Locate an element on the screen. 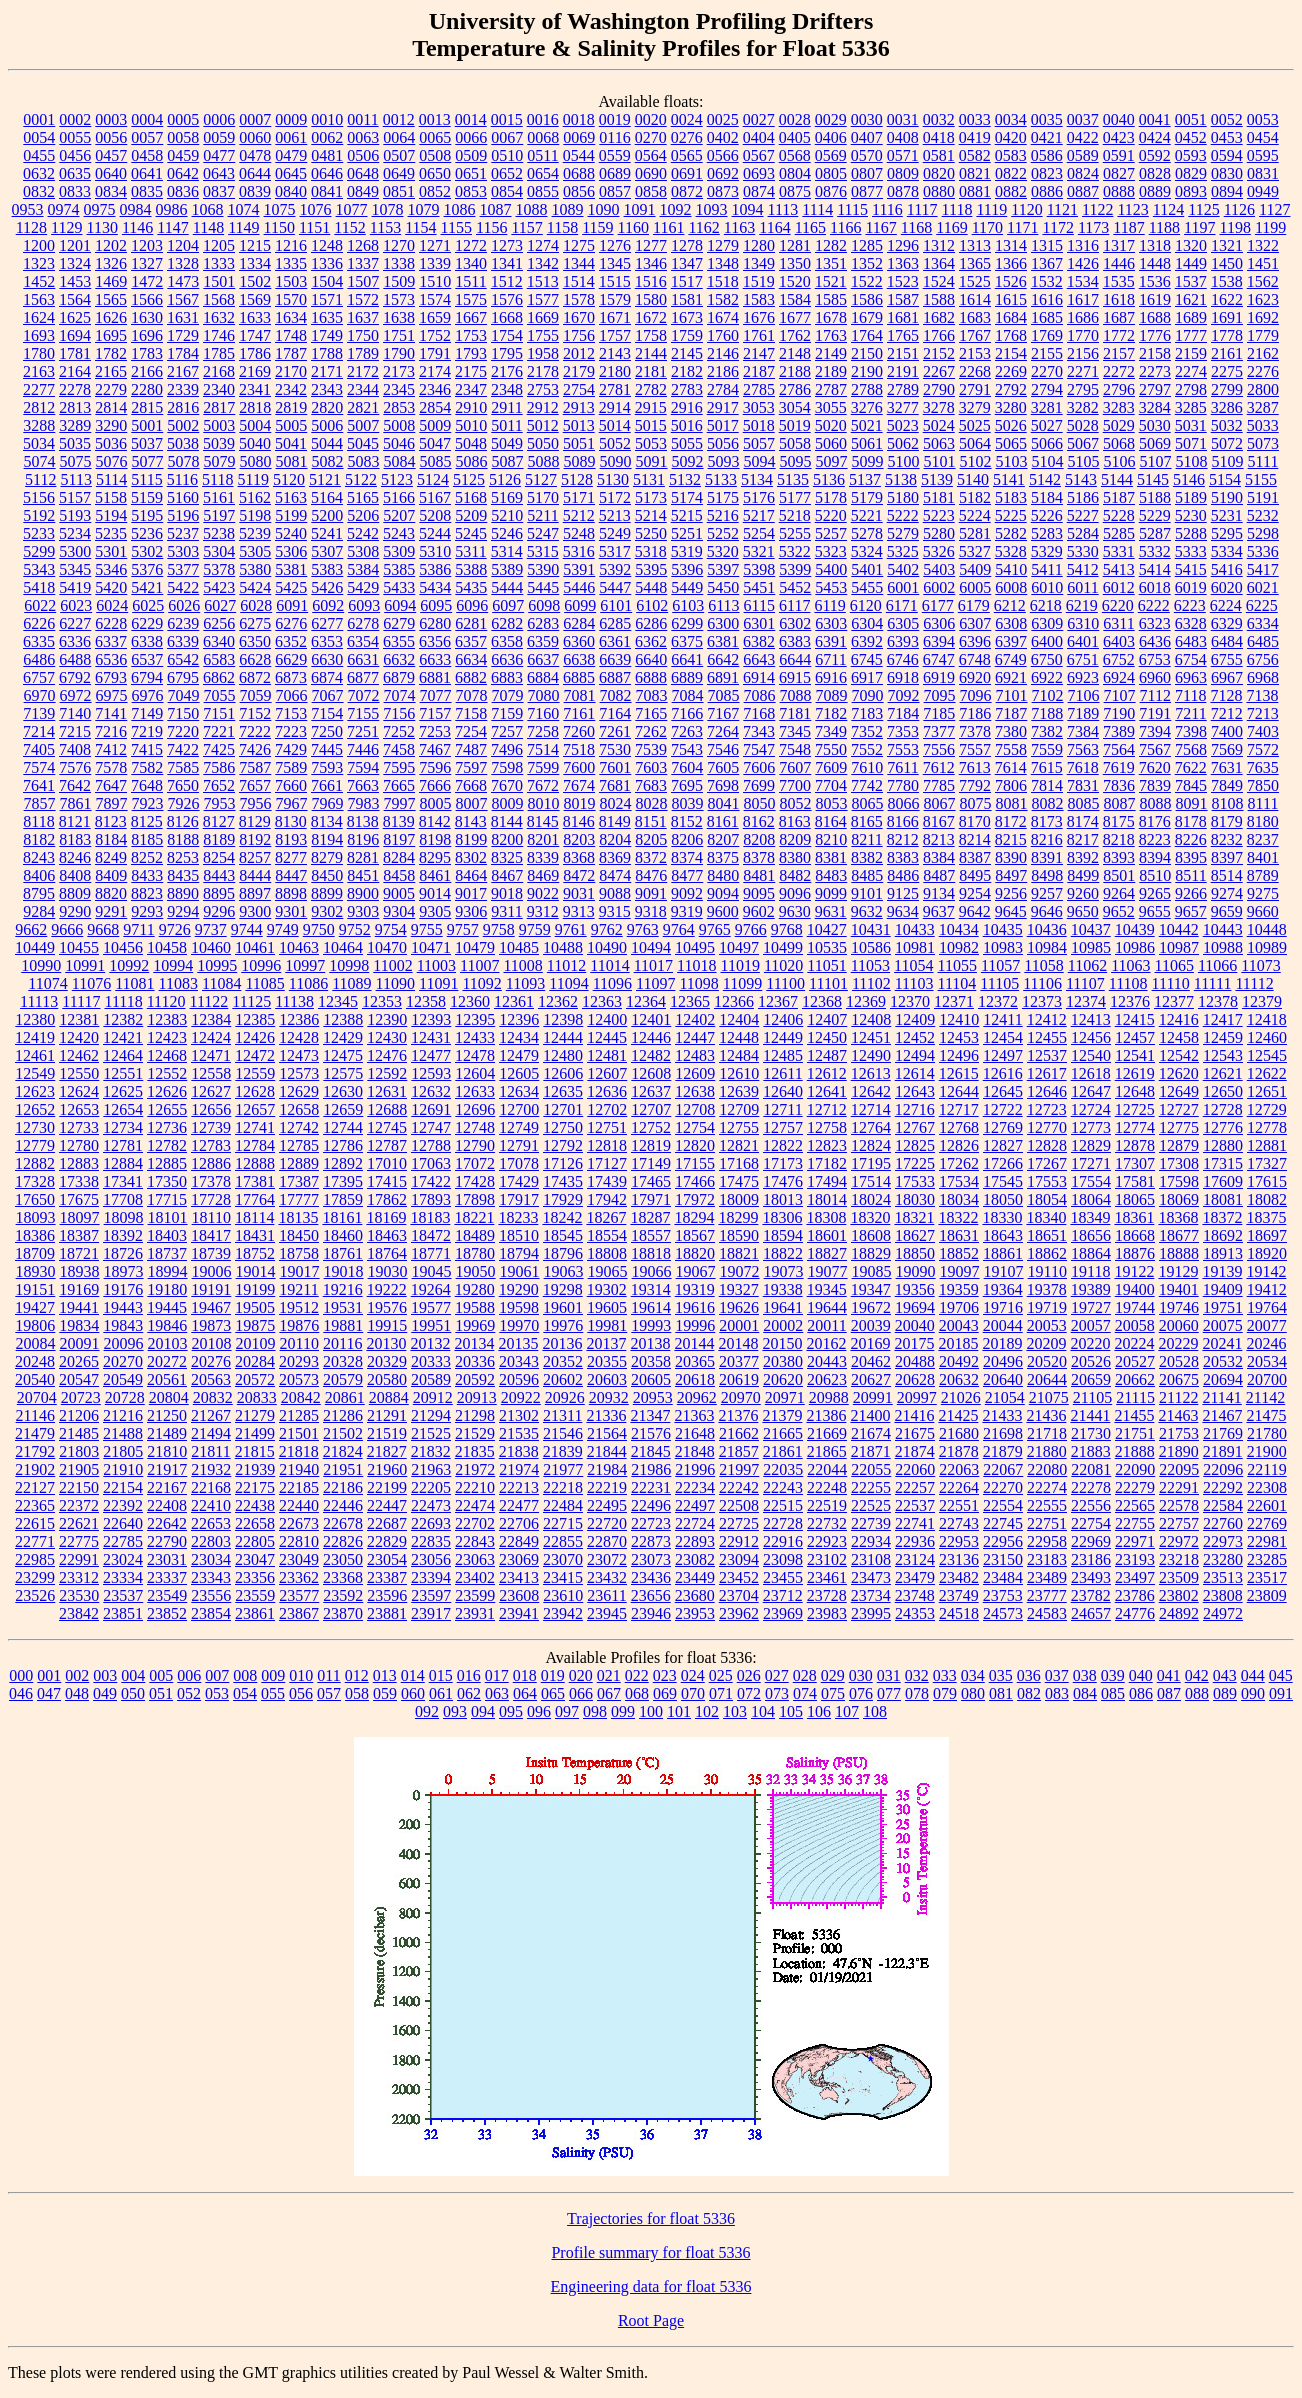 The width and height of the screenshot is (1302, 2398). 5409 is located at coordinates (975, 569).